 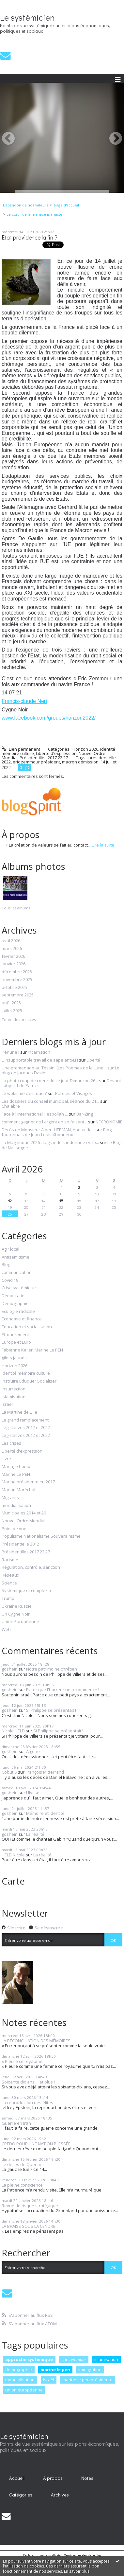 I want to click on Blog, so click(x=6, y=1264).